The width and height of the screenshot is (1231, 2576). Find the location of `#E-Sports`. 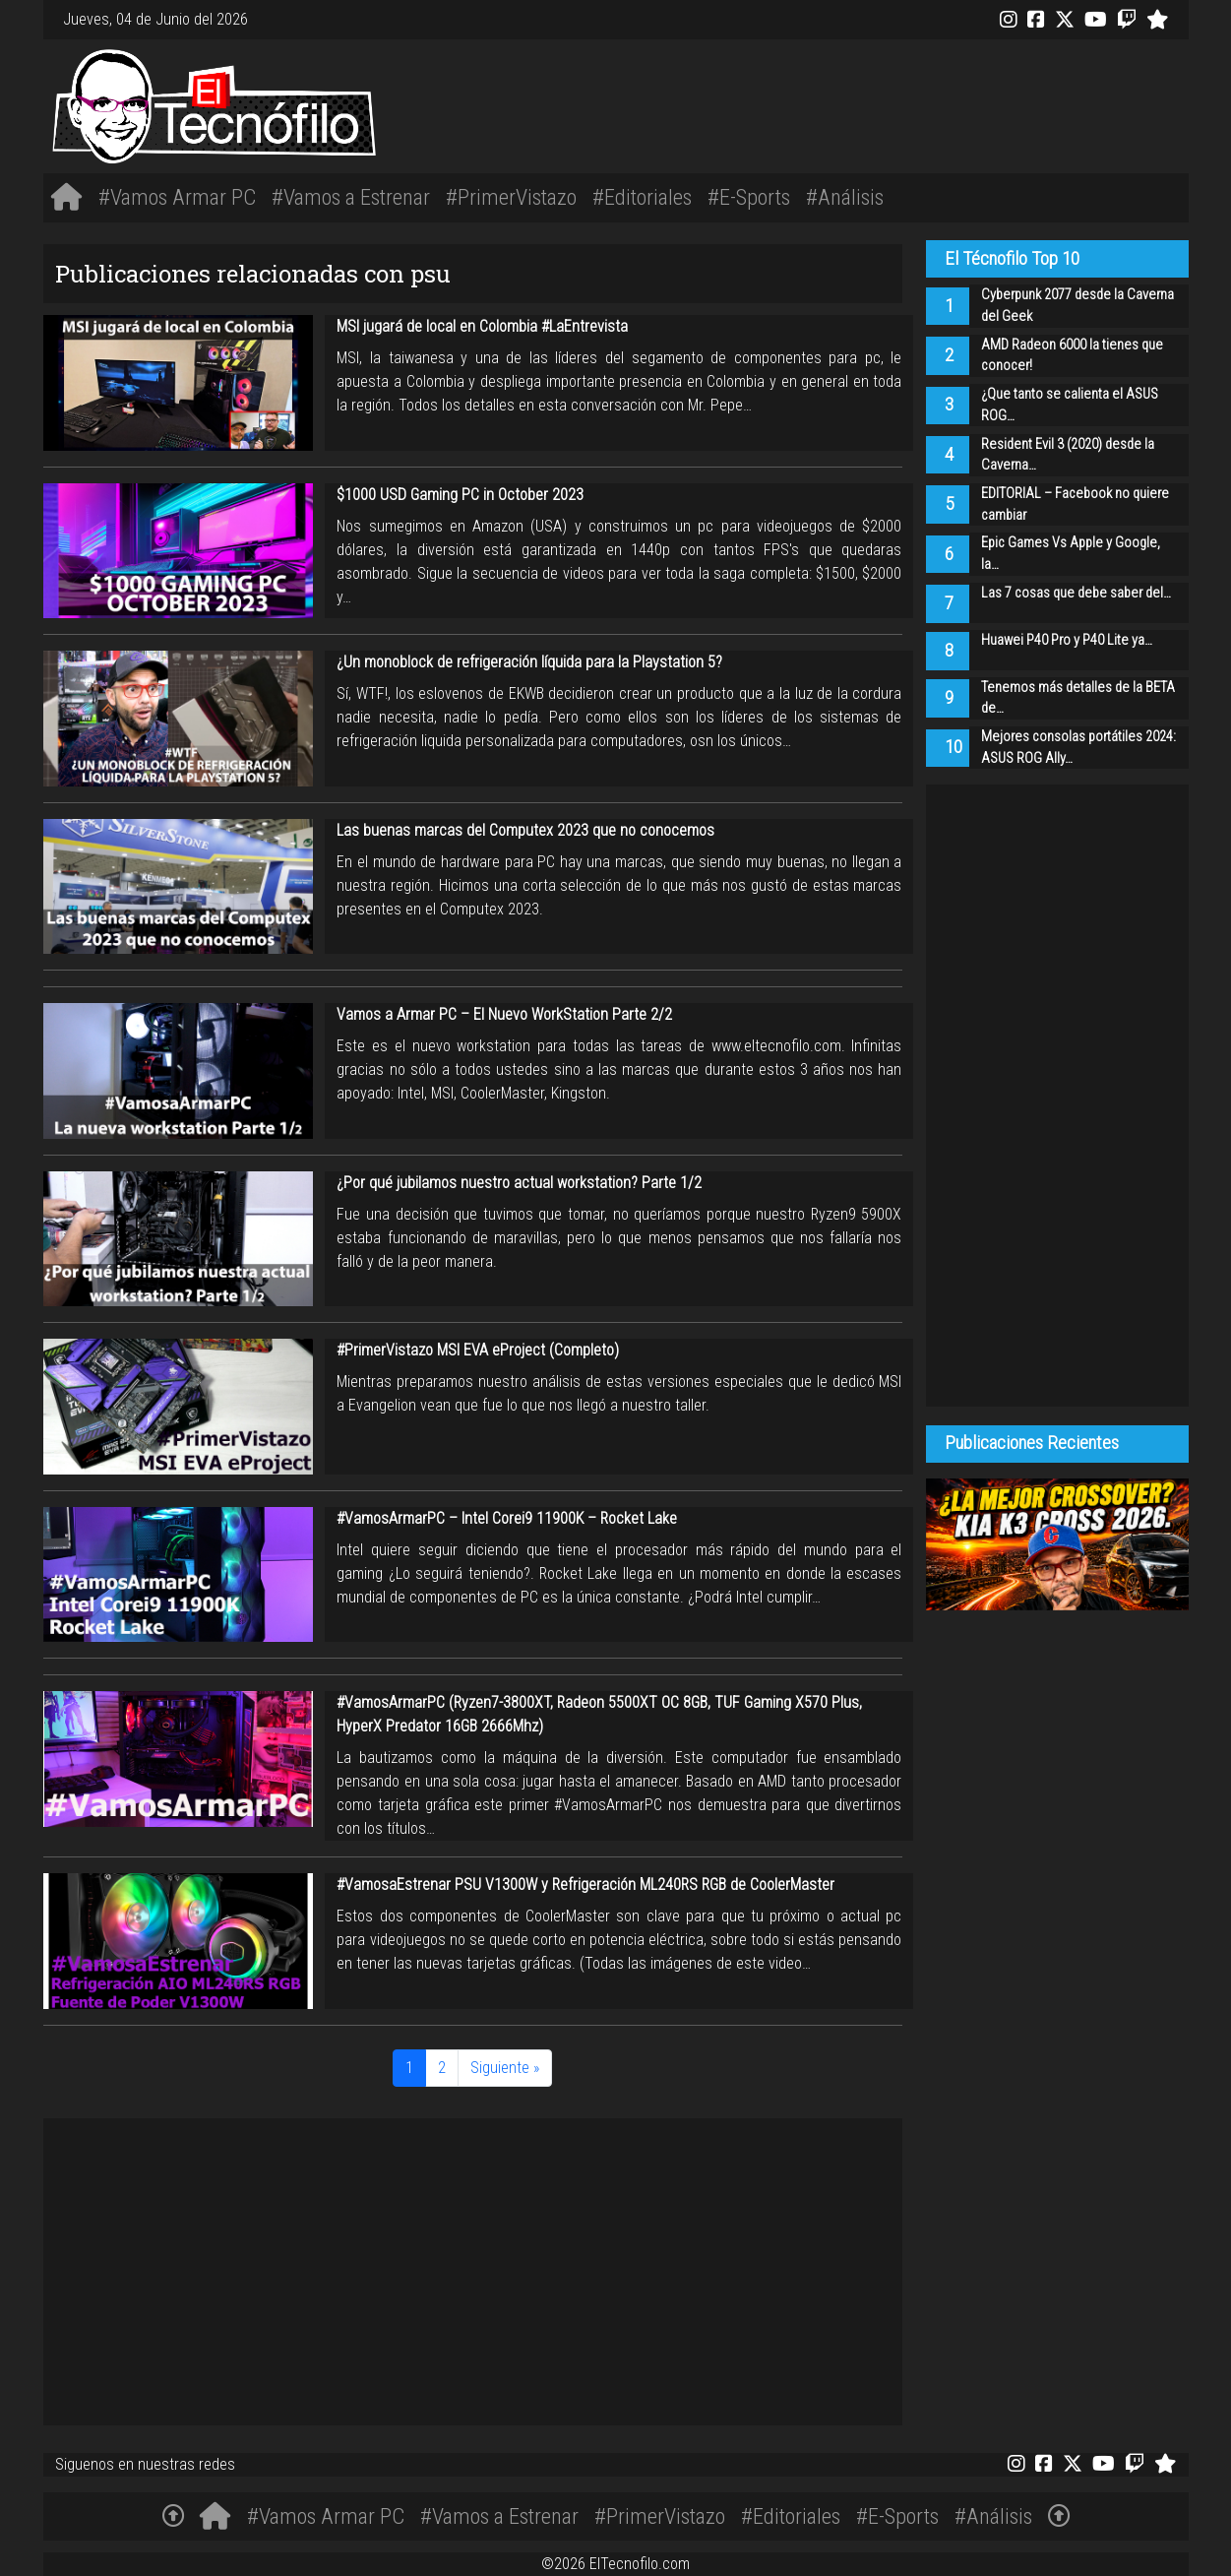

#E-Sports is located at coordinates (749, 197).